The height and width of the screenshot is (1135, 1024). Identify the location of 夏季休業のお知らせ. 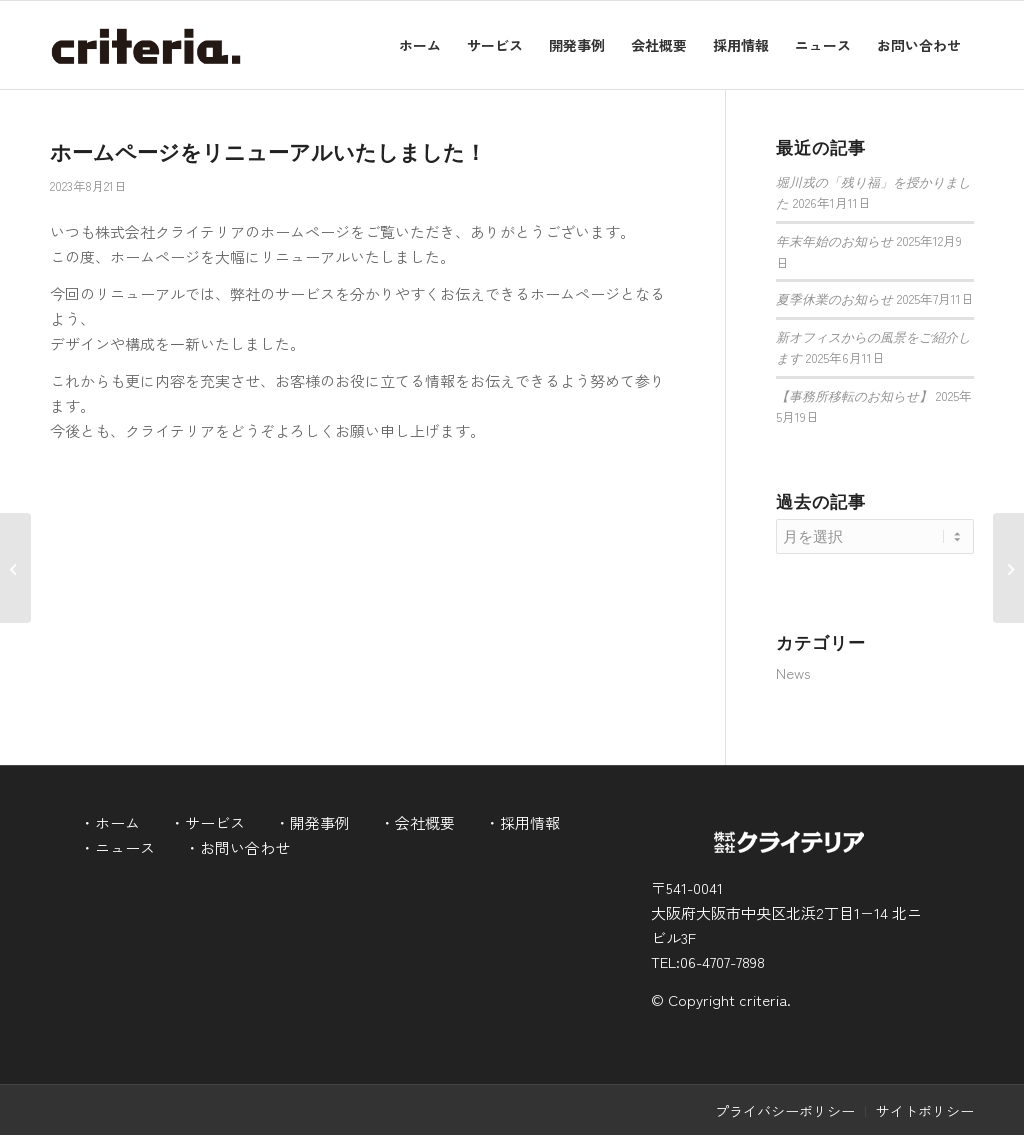
(834, 300).